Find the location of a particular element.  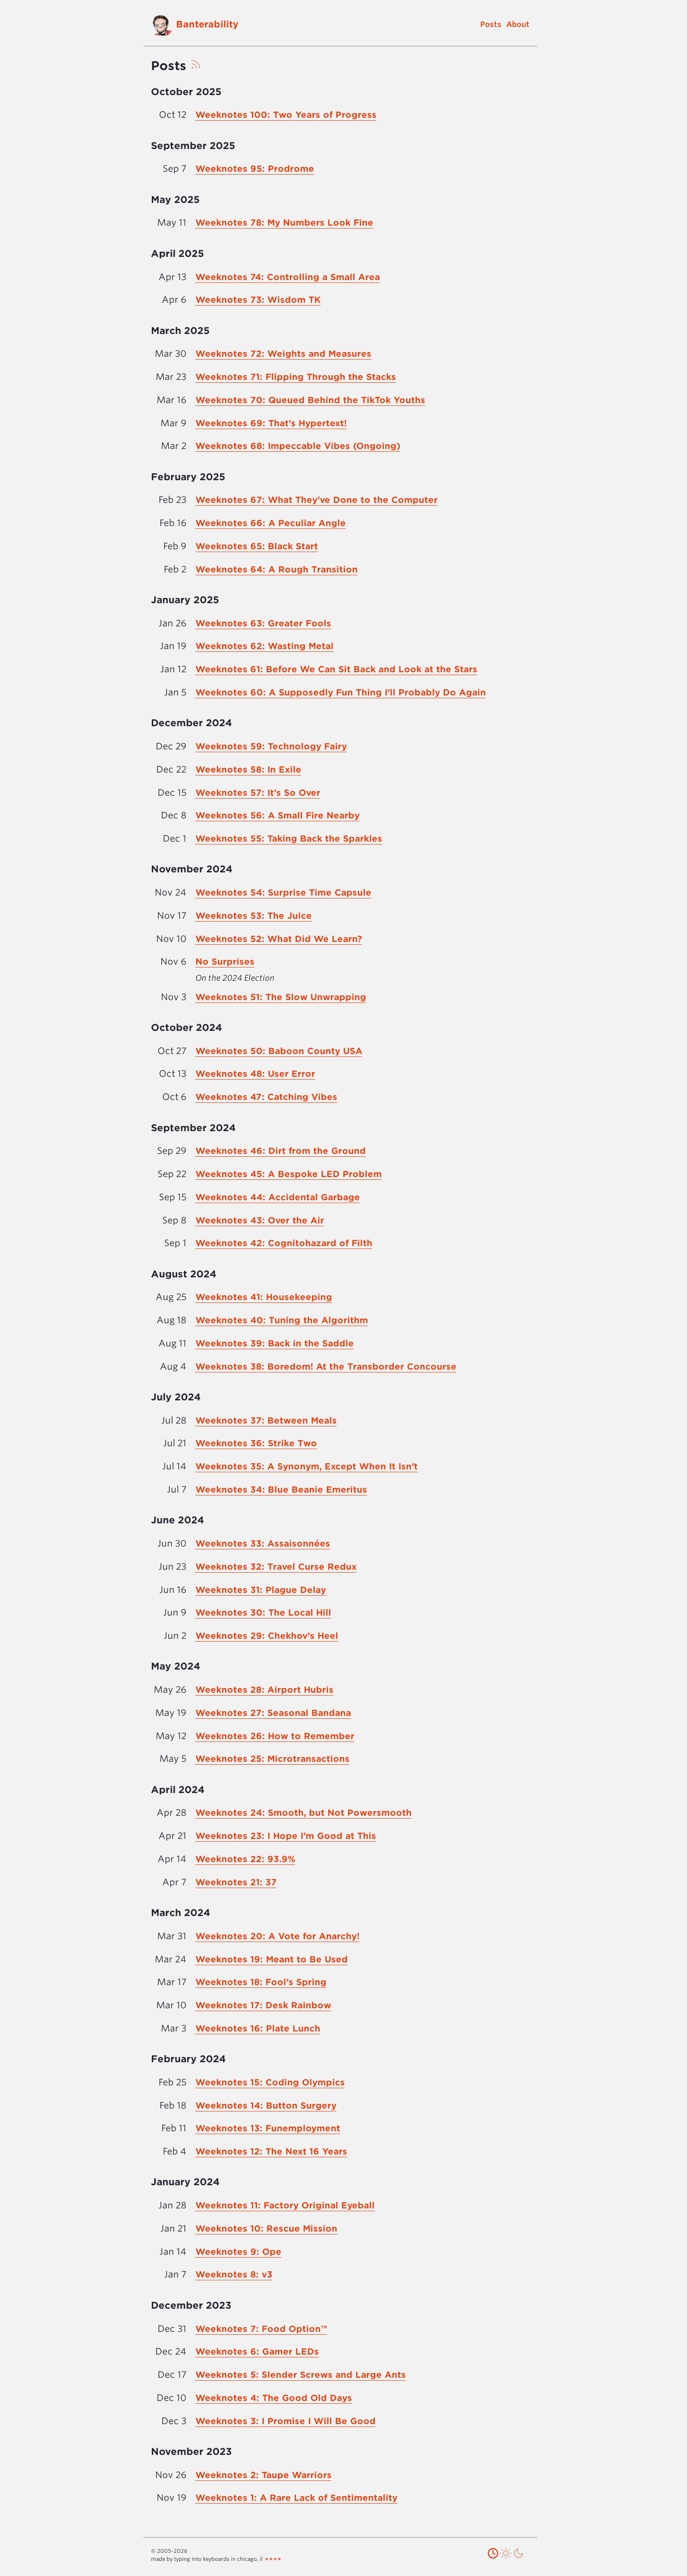

About is located at coordinates (517, 24).